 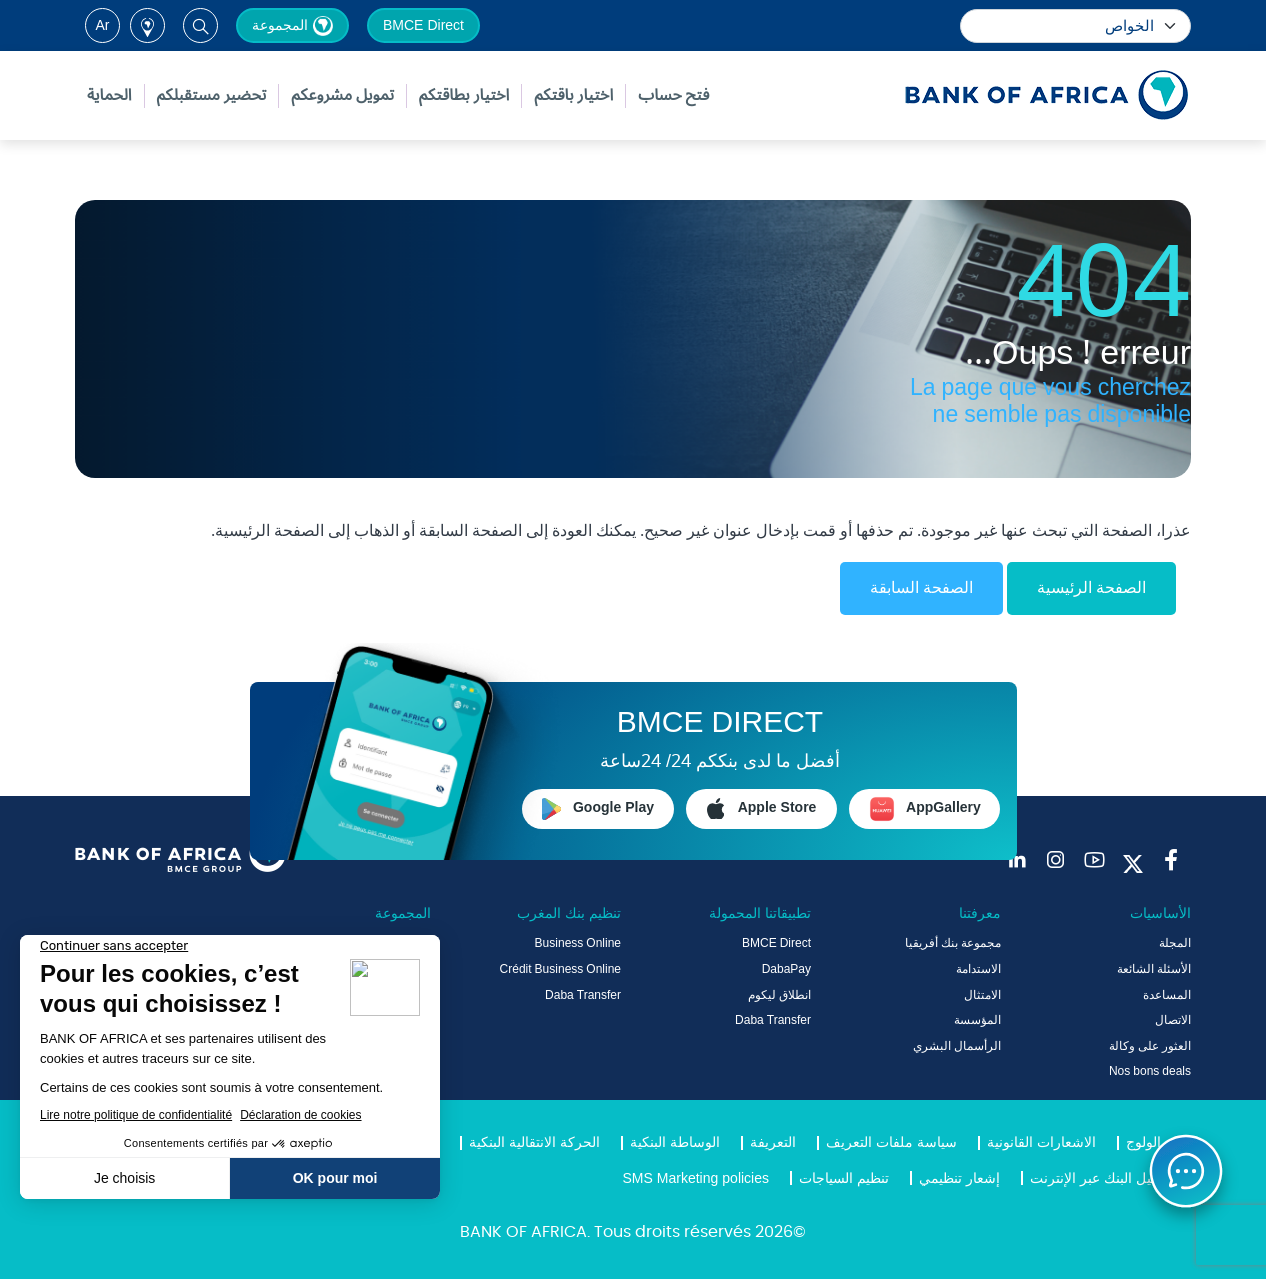 I want to click on الأسئلة الشائعة, so click(x=1154, y=970).